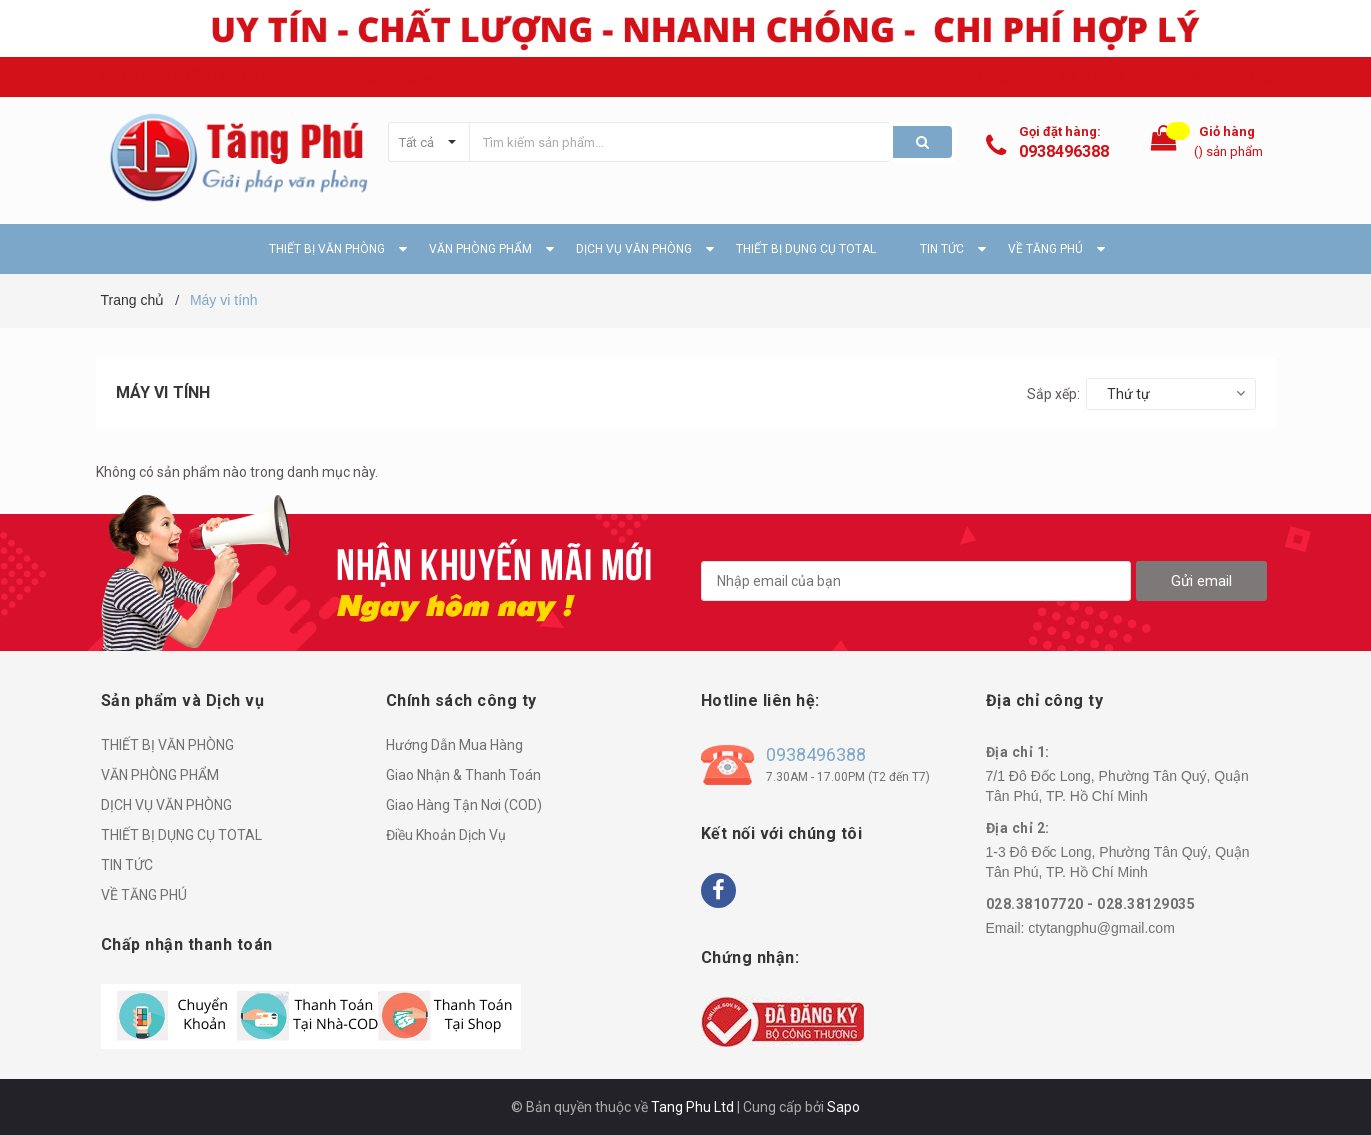 The image size is (1371, 1135). What do you see at coordinates (1216, 76) in the screenshot?
I see `Hệ thống cửa hàng` at bounding box center [1216, 76].